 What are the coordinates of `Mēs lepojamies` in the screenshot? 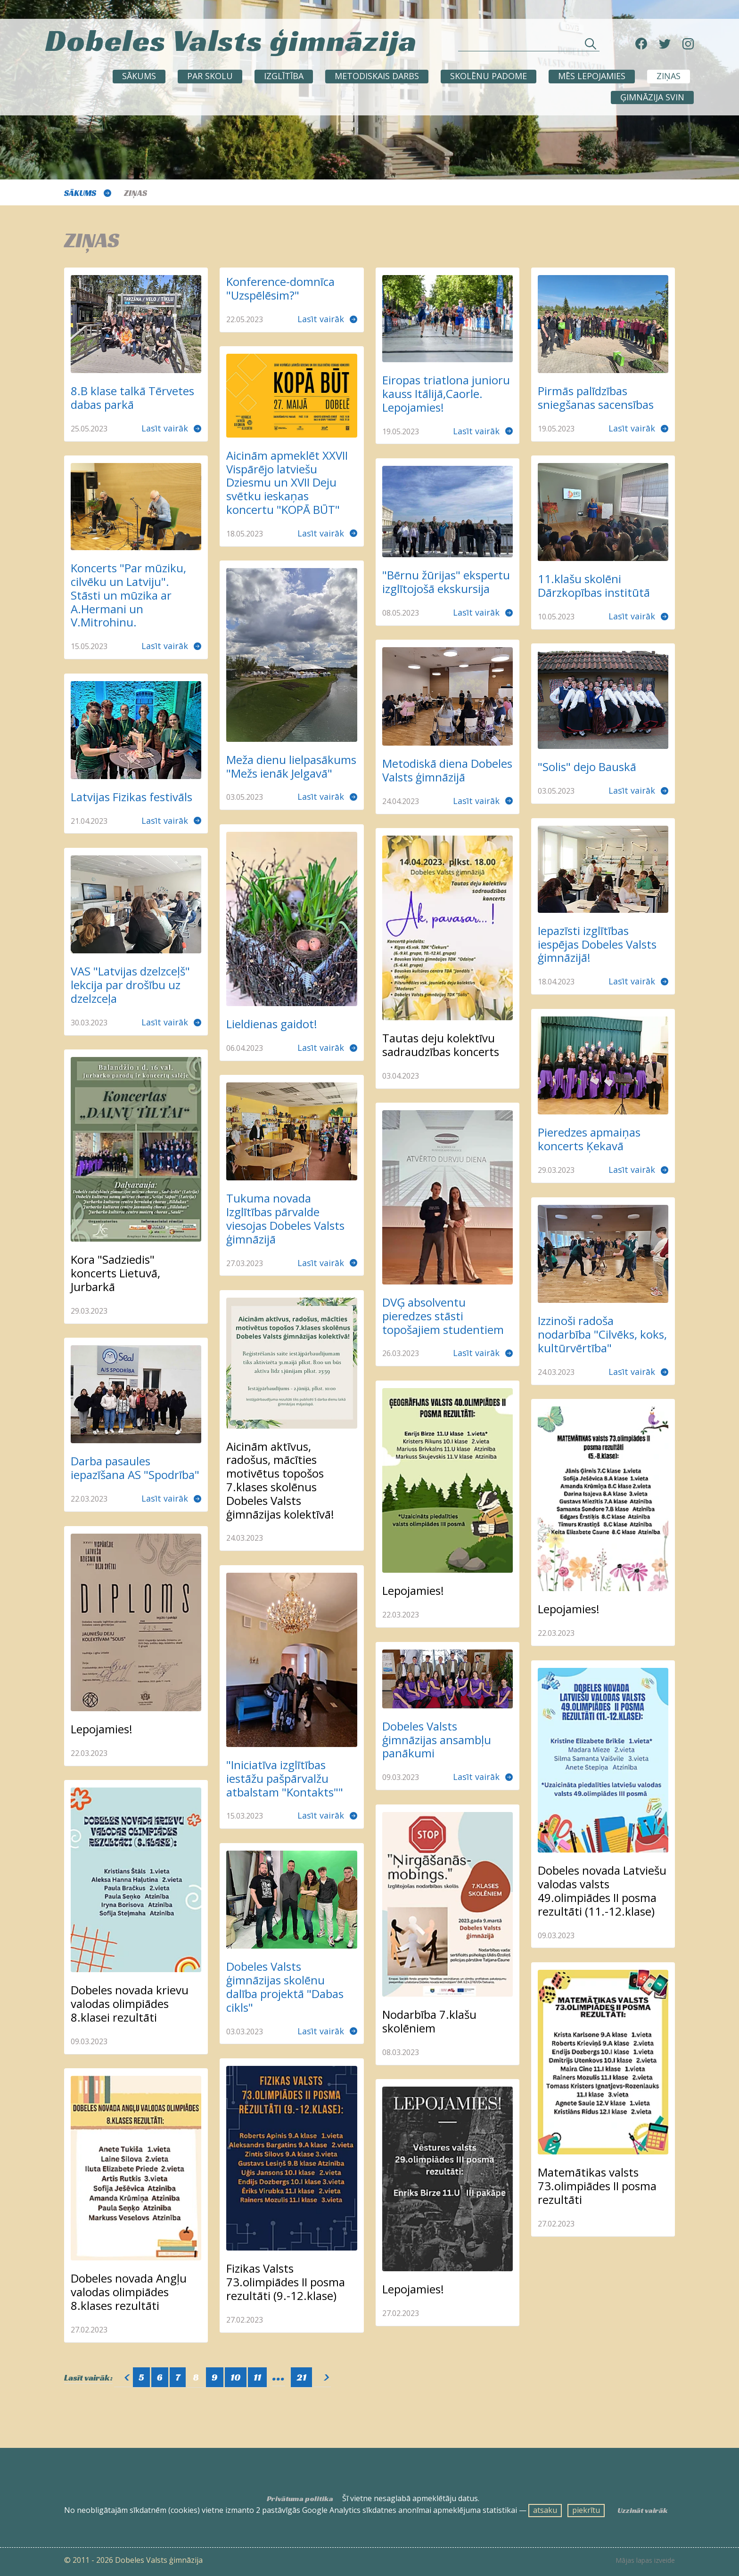 It's located at (591, 75).